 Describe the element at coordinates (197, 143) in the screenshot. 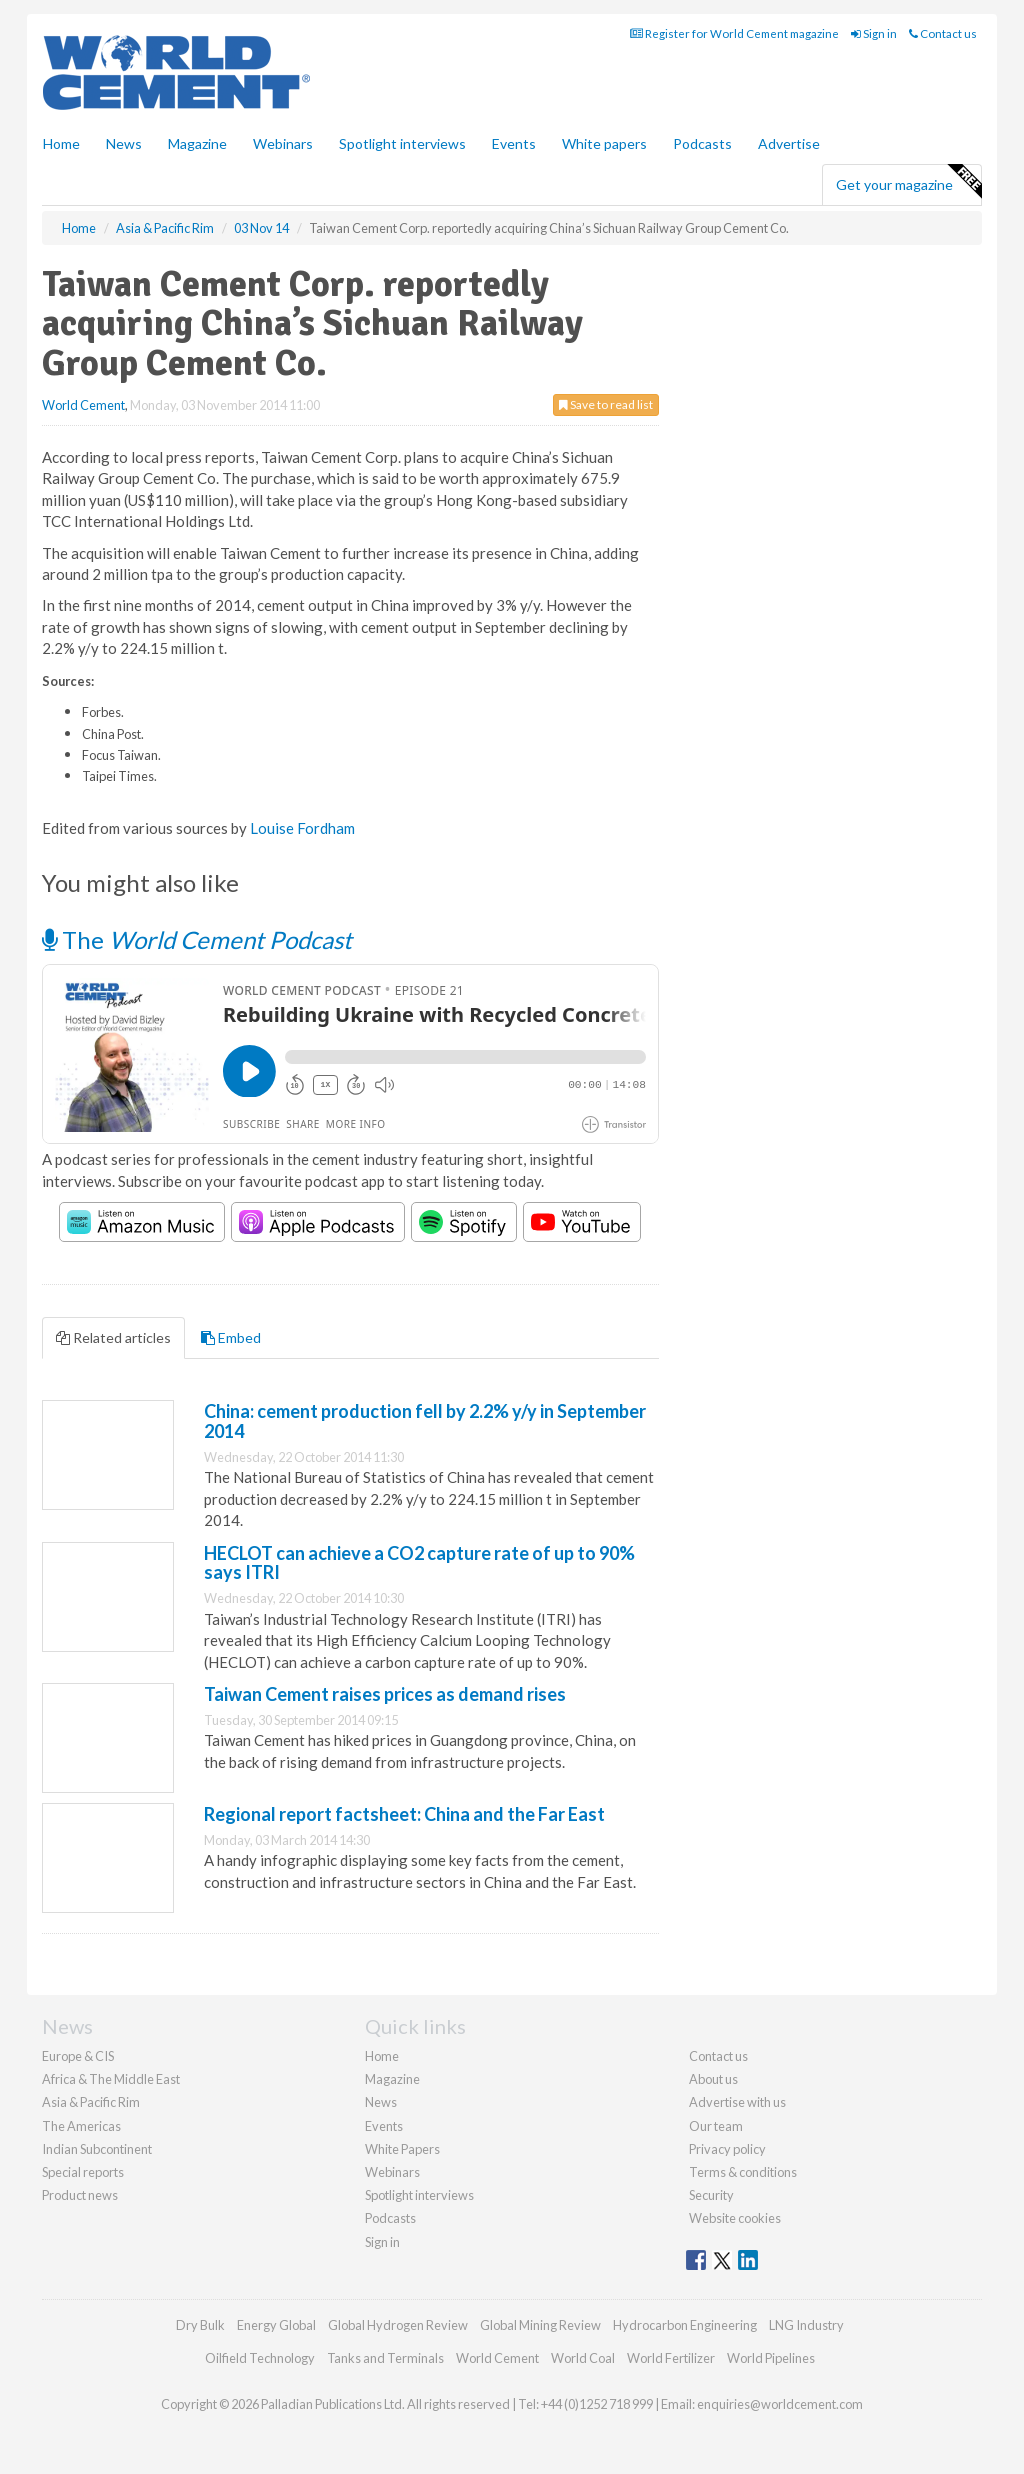

I see `Magazine` at that location.